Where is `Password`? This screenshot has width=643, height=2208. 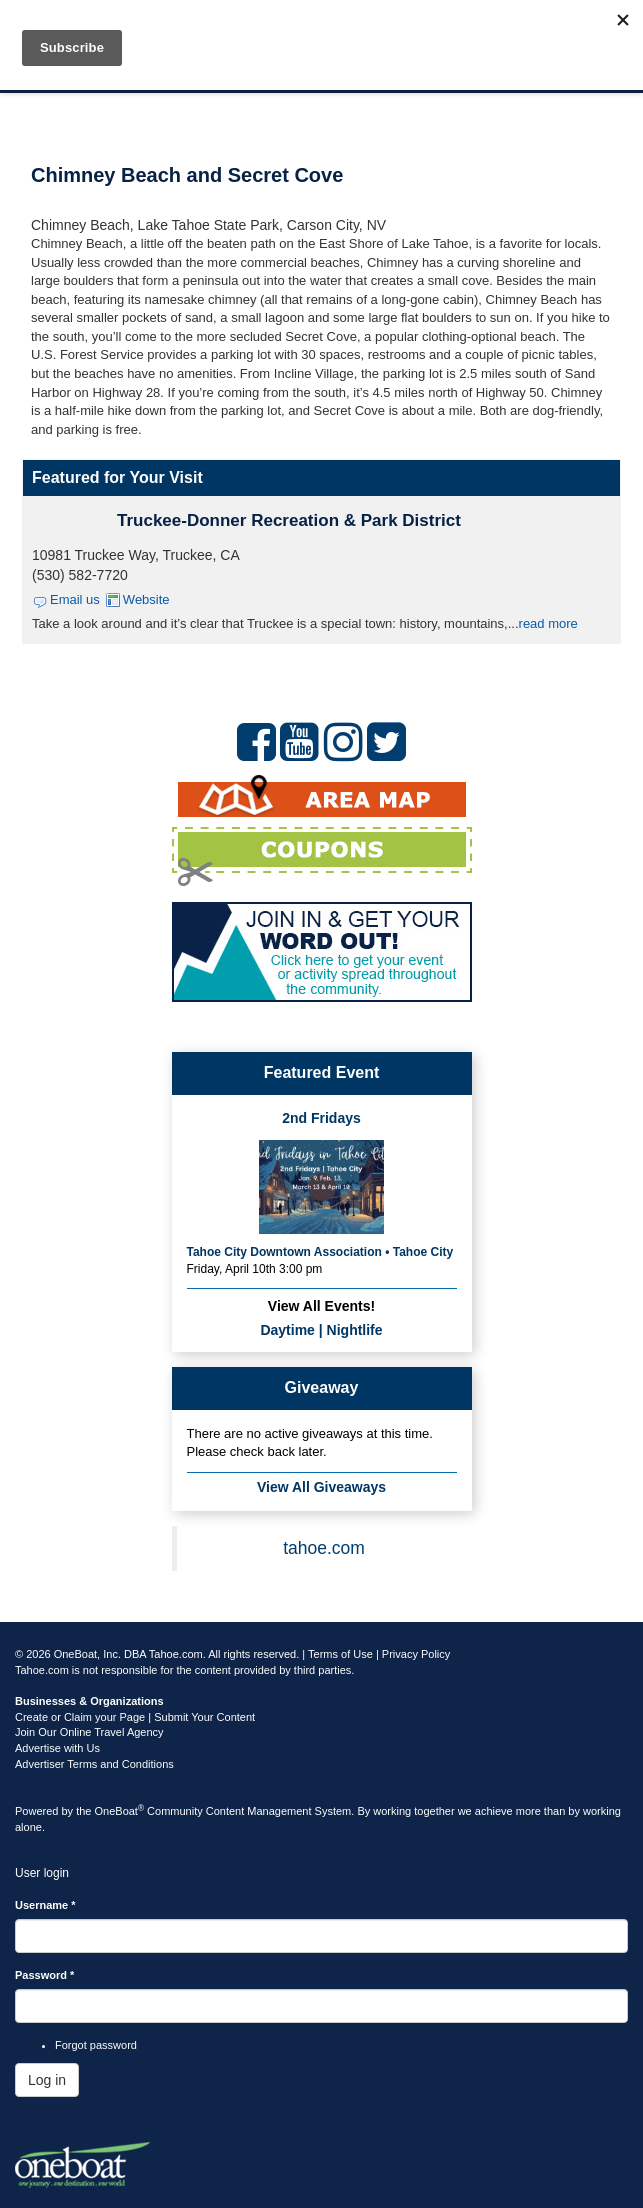
Password is located at coordinates (44, 1975).